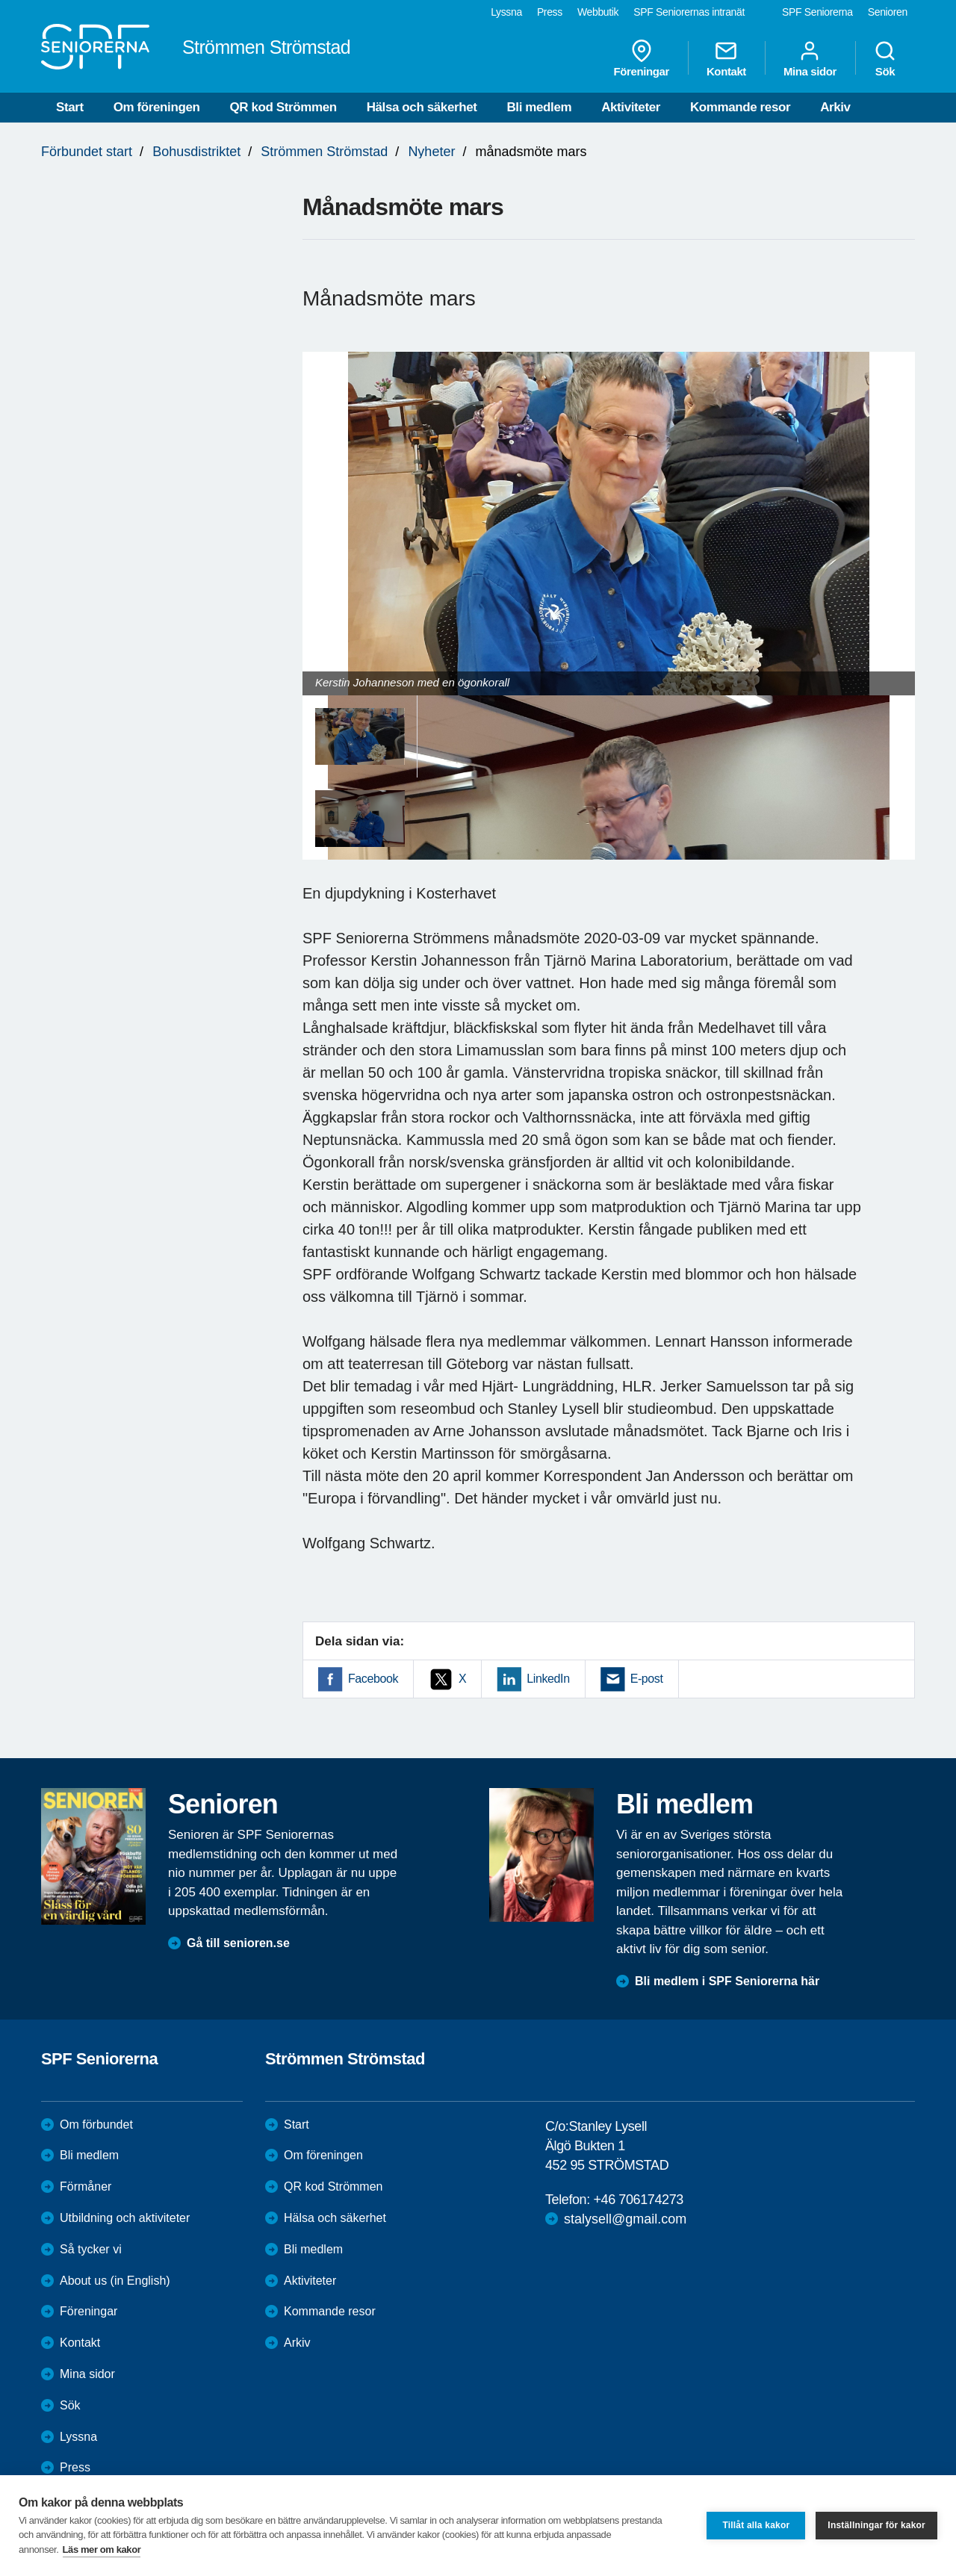  What do you see at coordinates (422, 107) in the screenshot?
I see `Hälsa och säkerhet` at bounding box center [422, 107].